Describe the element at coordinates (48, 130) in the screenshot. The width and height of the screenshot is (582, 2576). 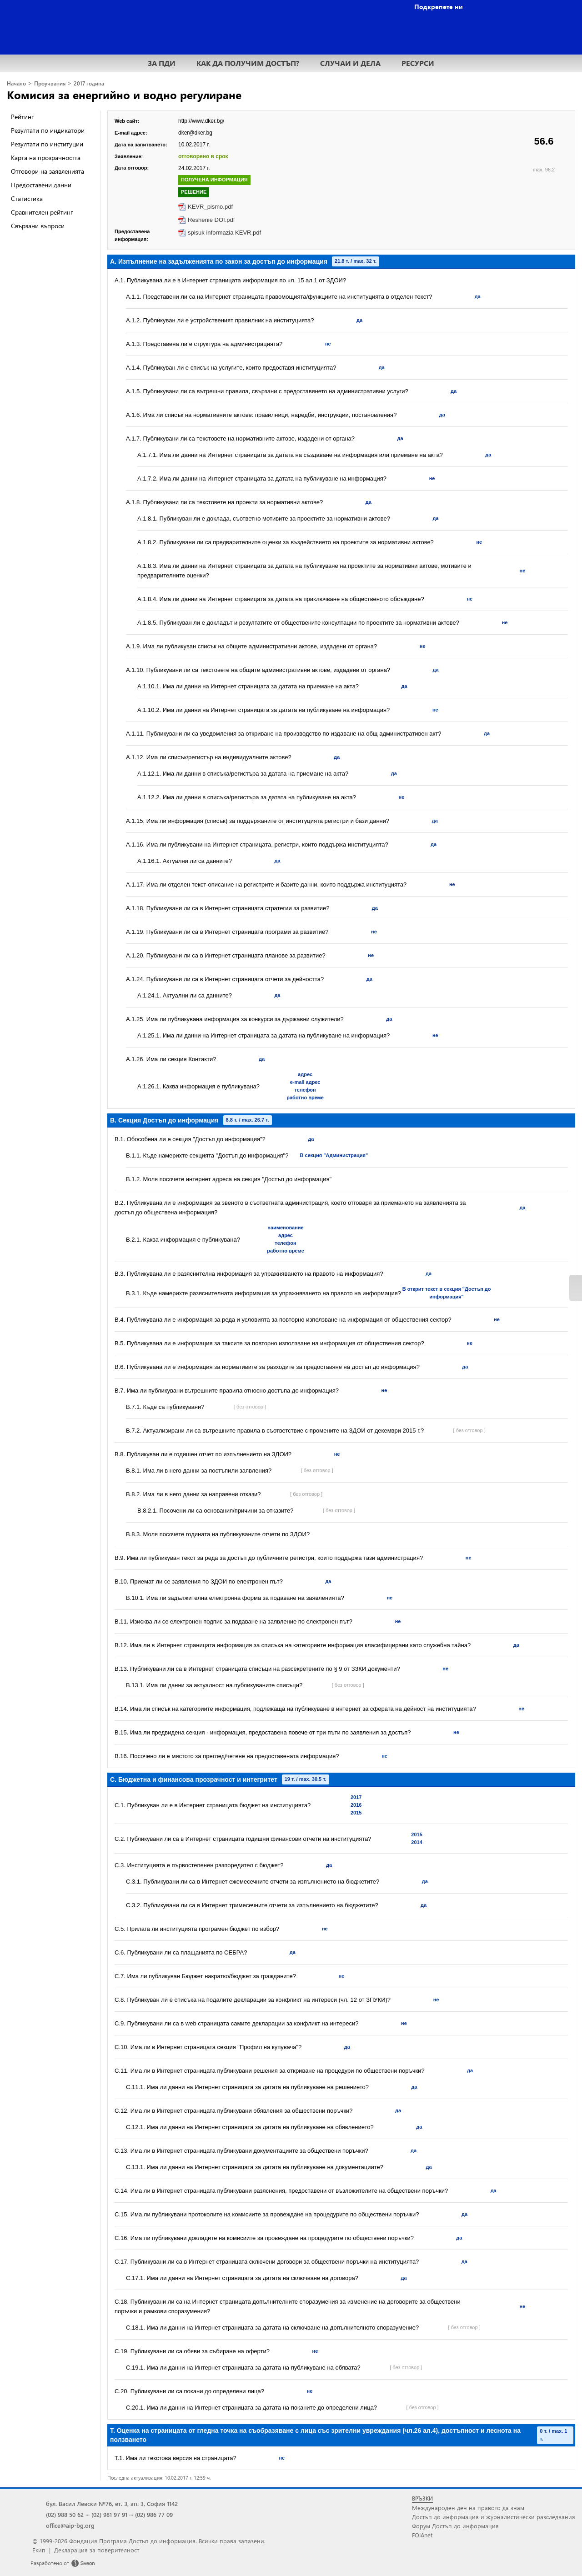
I see `Резултати по индикатори` at that location.